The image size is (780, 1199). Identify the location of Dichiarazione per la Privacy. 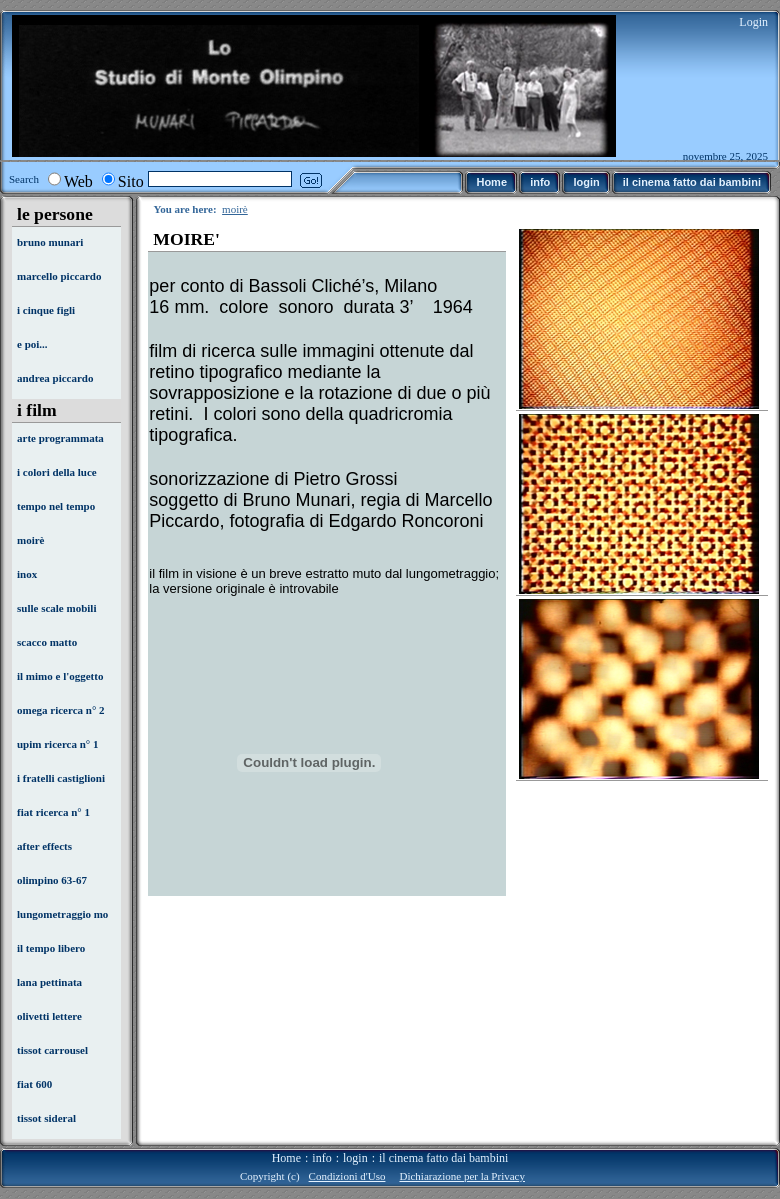
(462, 1176).